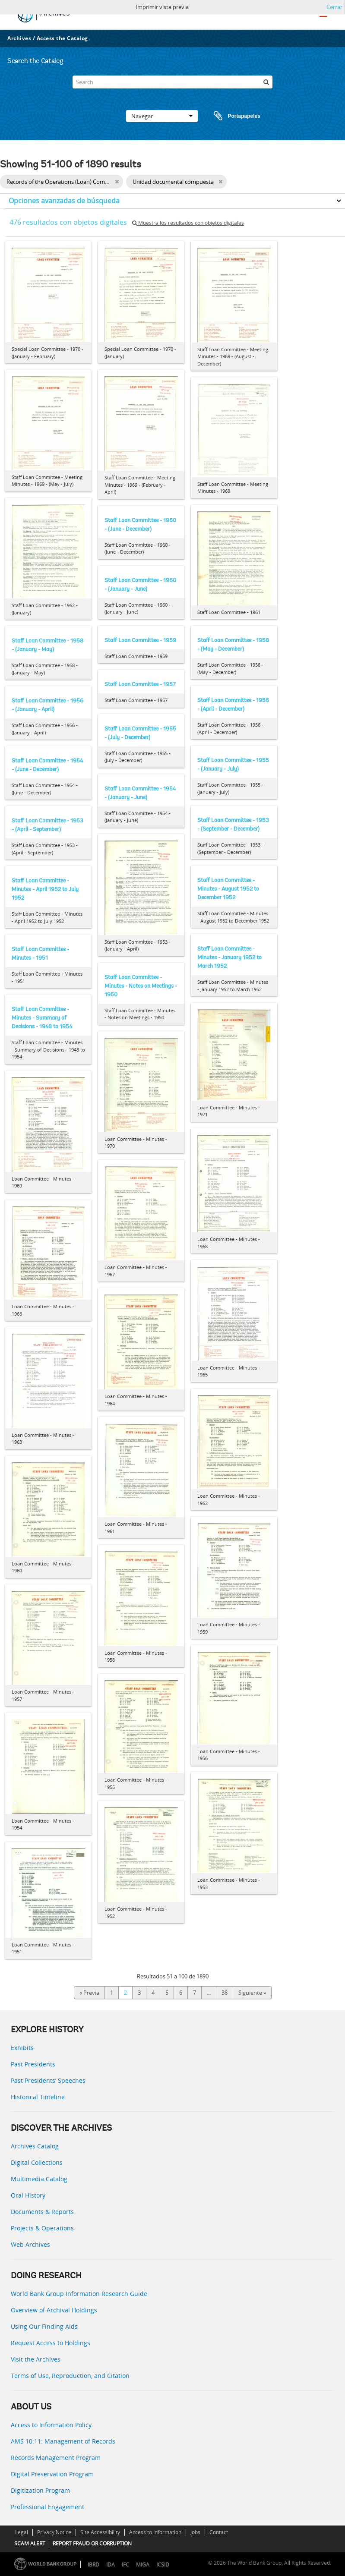  I want to click on Access to Information, so click(155, 2532).